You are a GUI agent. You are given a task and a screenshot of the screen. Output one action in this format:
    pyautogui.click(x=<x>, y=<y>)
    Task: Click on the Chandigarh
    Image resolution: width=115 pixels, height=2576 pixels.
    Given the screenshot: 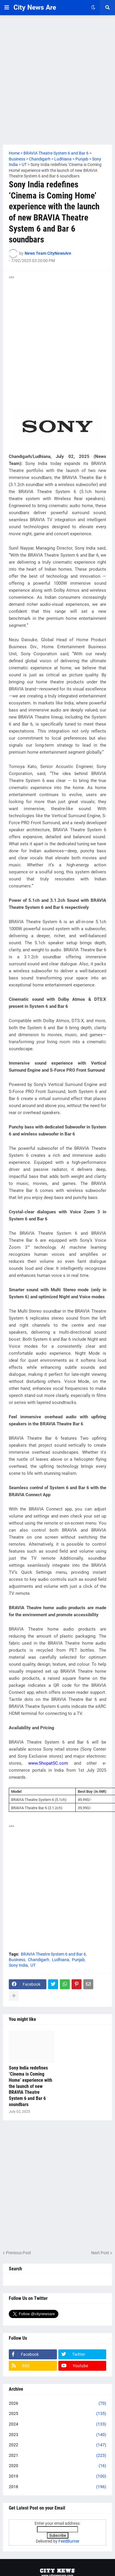 What is the action you would take?
    pyautogui.click(x=38, y=1960)
    